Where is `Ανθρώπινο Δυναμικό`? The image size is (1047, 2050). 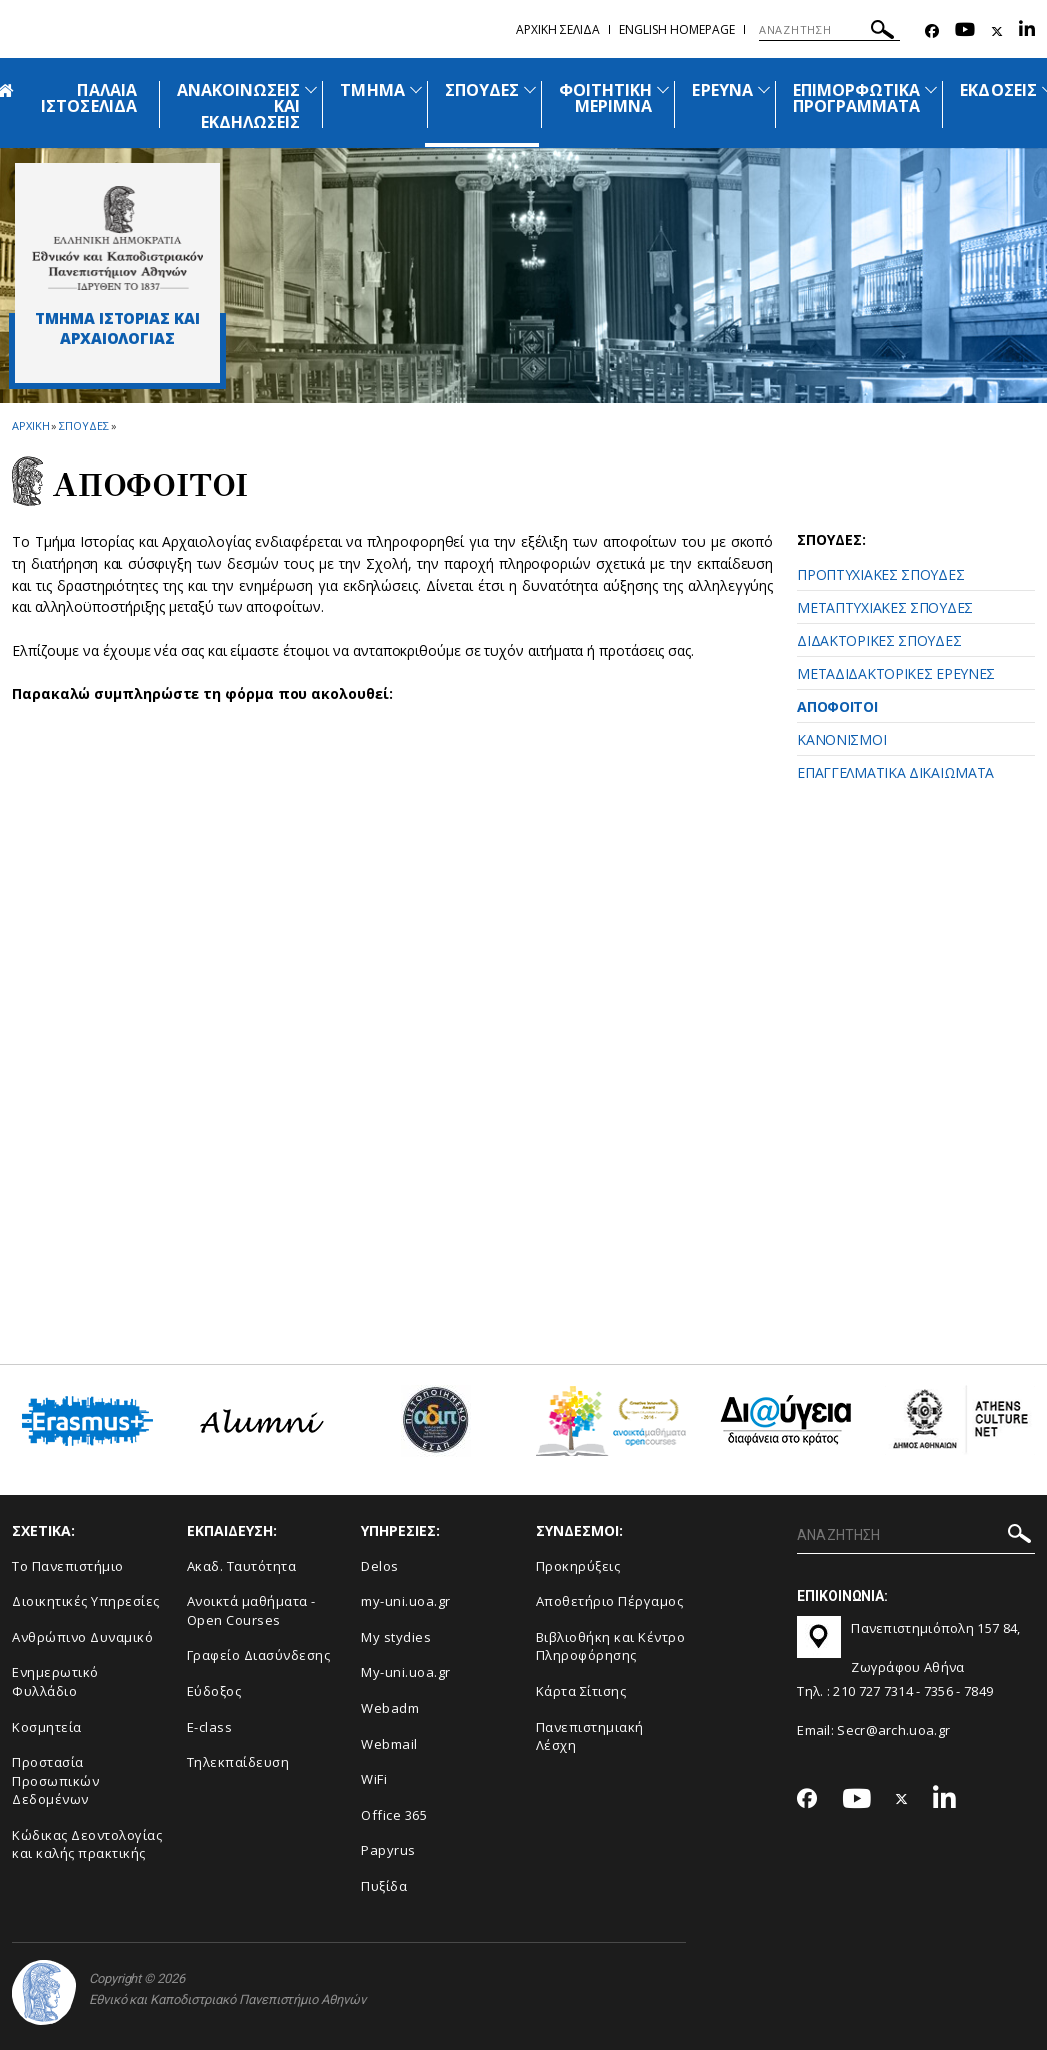 Ανθρώπινο Δυναμικό is located at coordinates (82, 1637).